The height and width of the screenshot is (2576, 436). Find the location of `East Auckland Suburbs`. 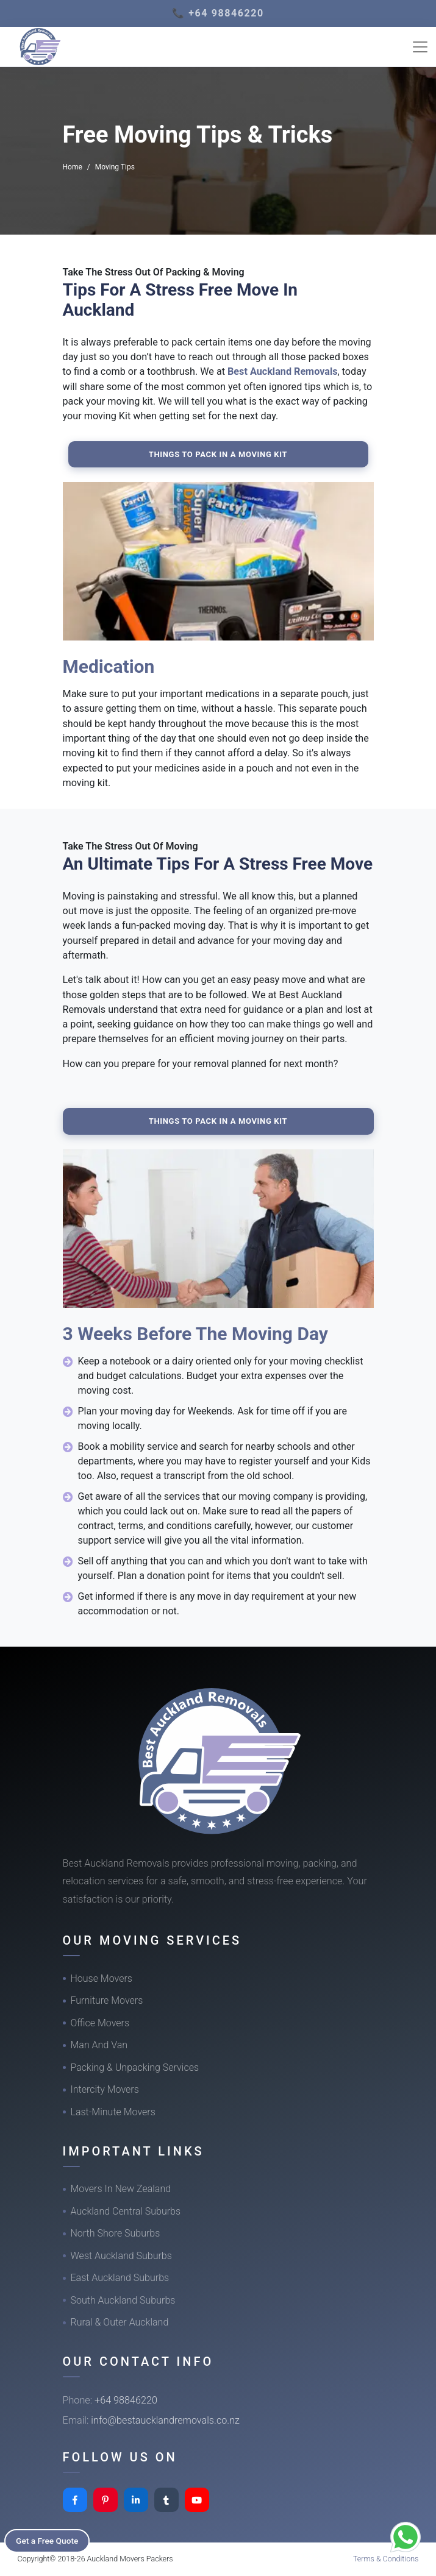

East Auckland Suburbs is located at coordinates (120, 2277).